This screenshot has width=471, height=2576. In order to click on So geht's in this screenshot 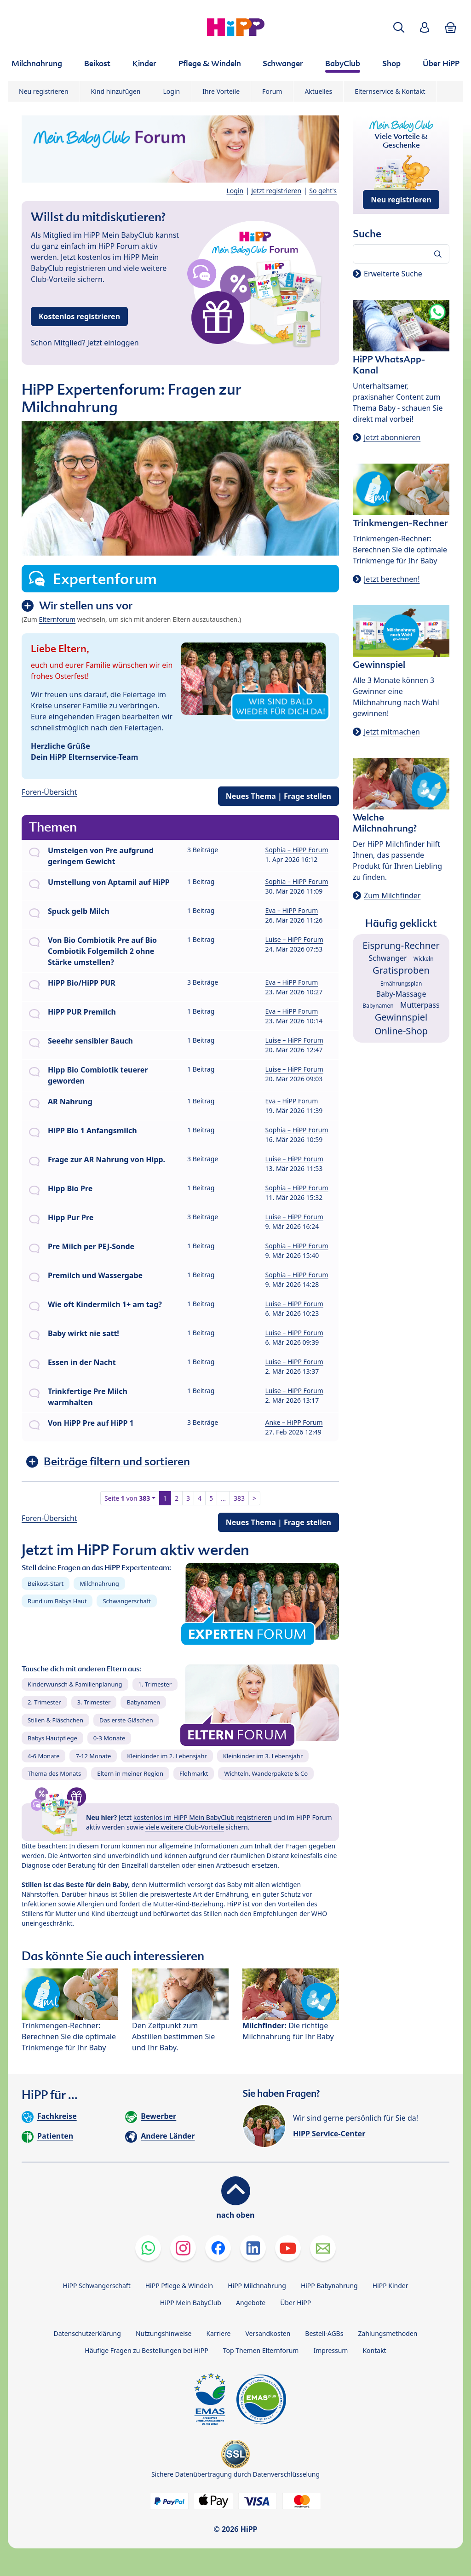, I will do `click(323, 190)`.